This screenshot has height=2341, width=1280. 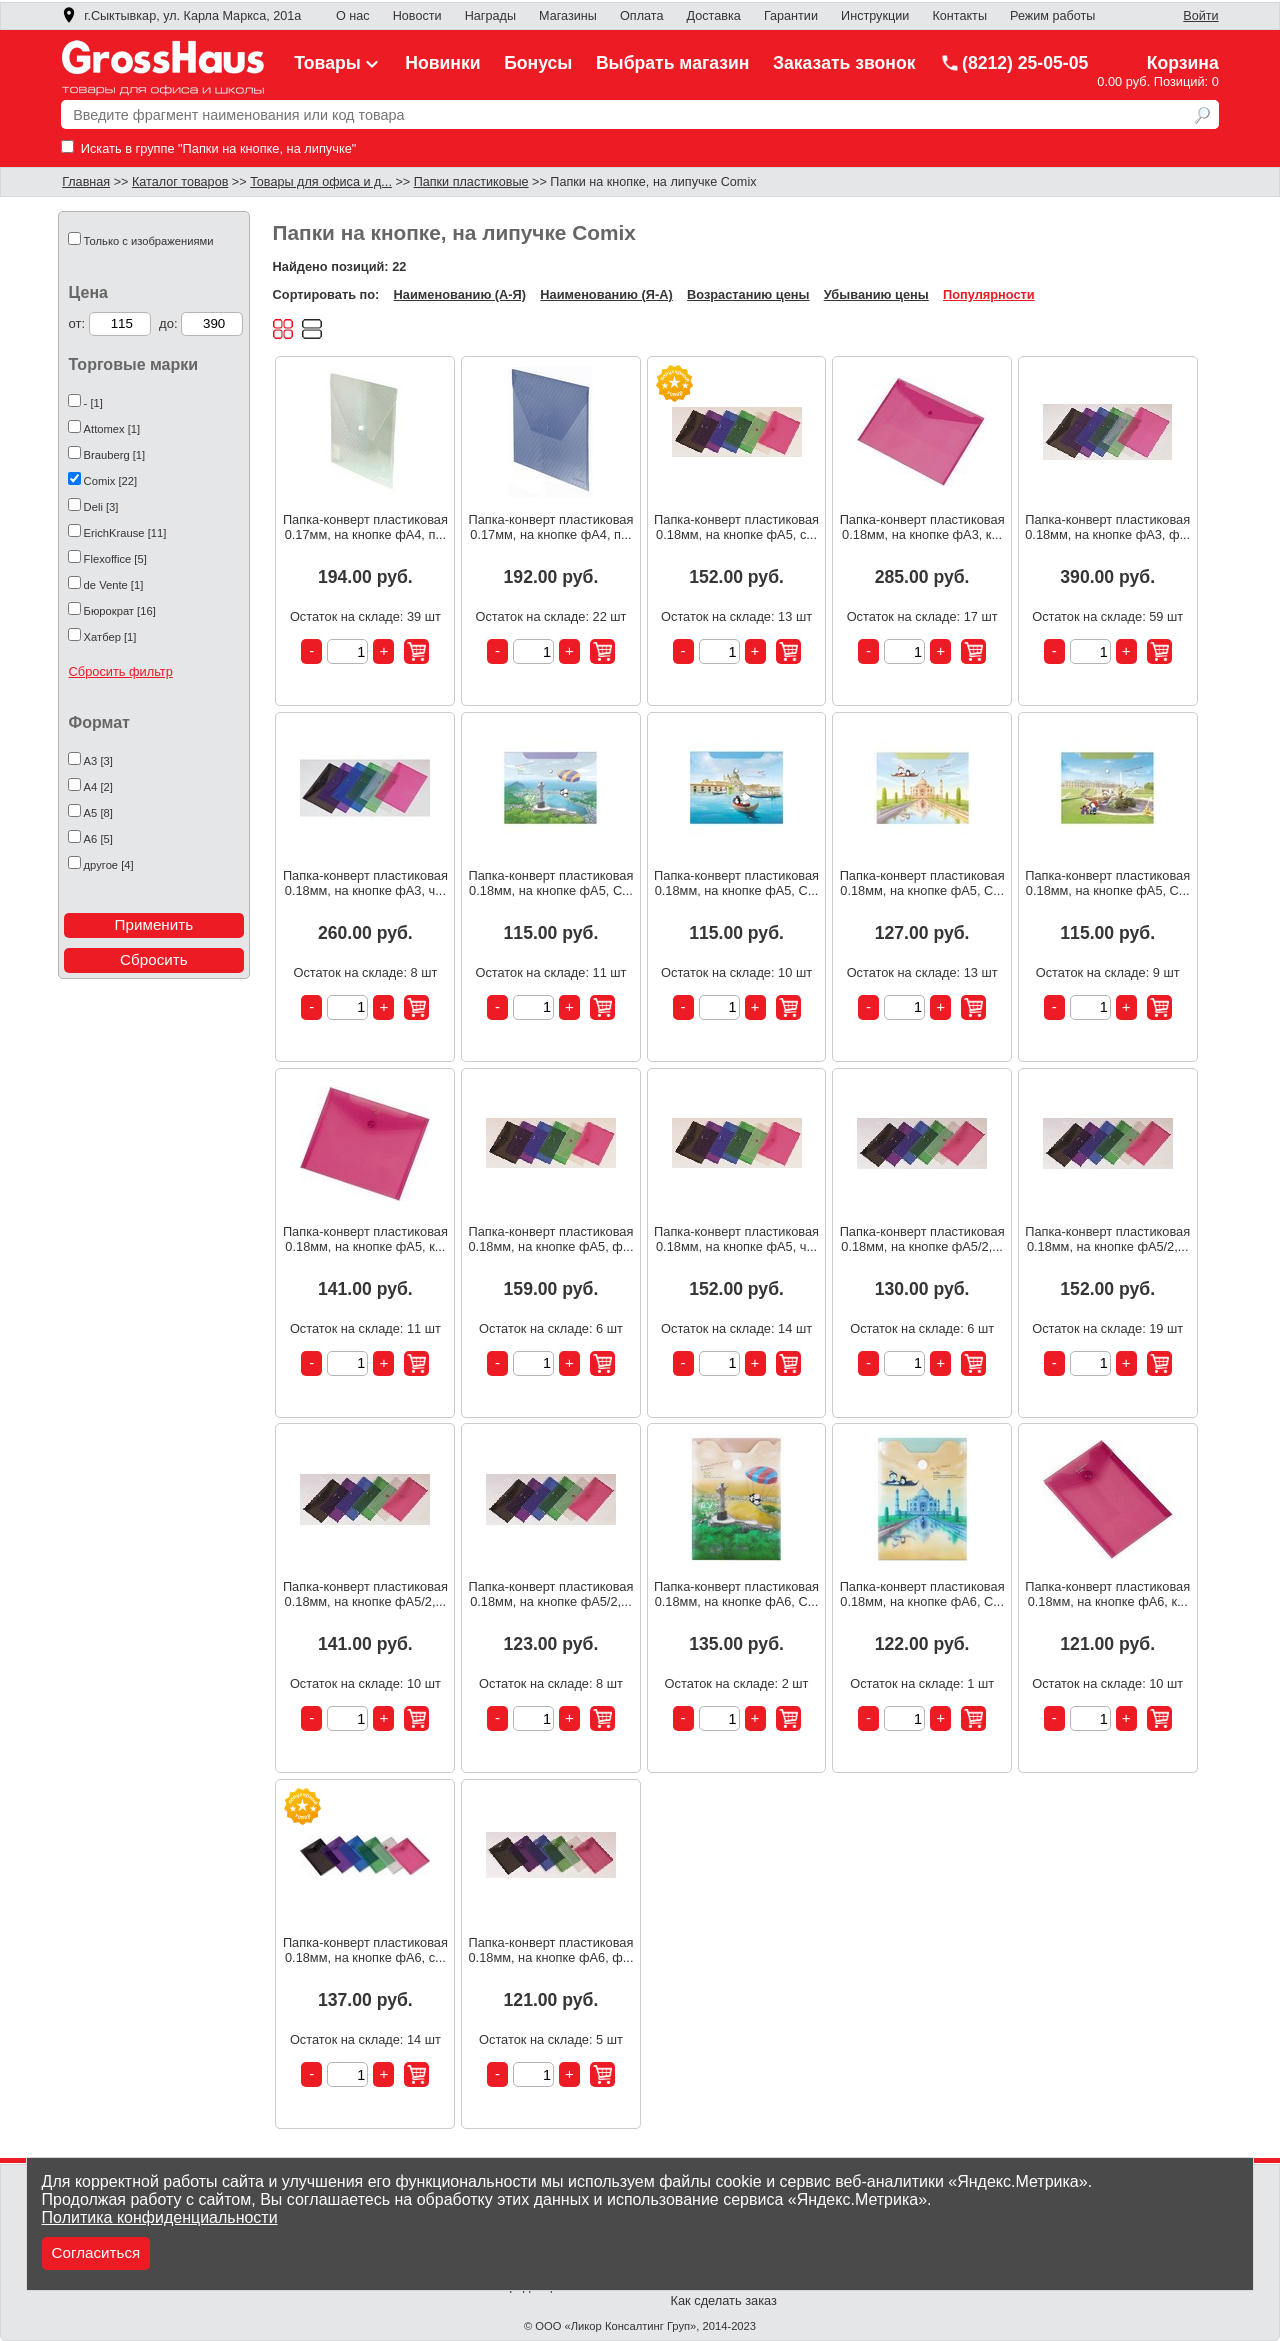 I want to click on Главная, so click(x=86, y=182).